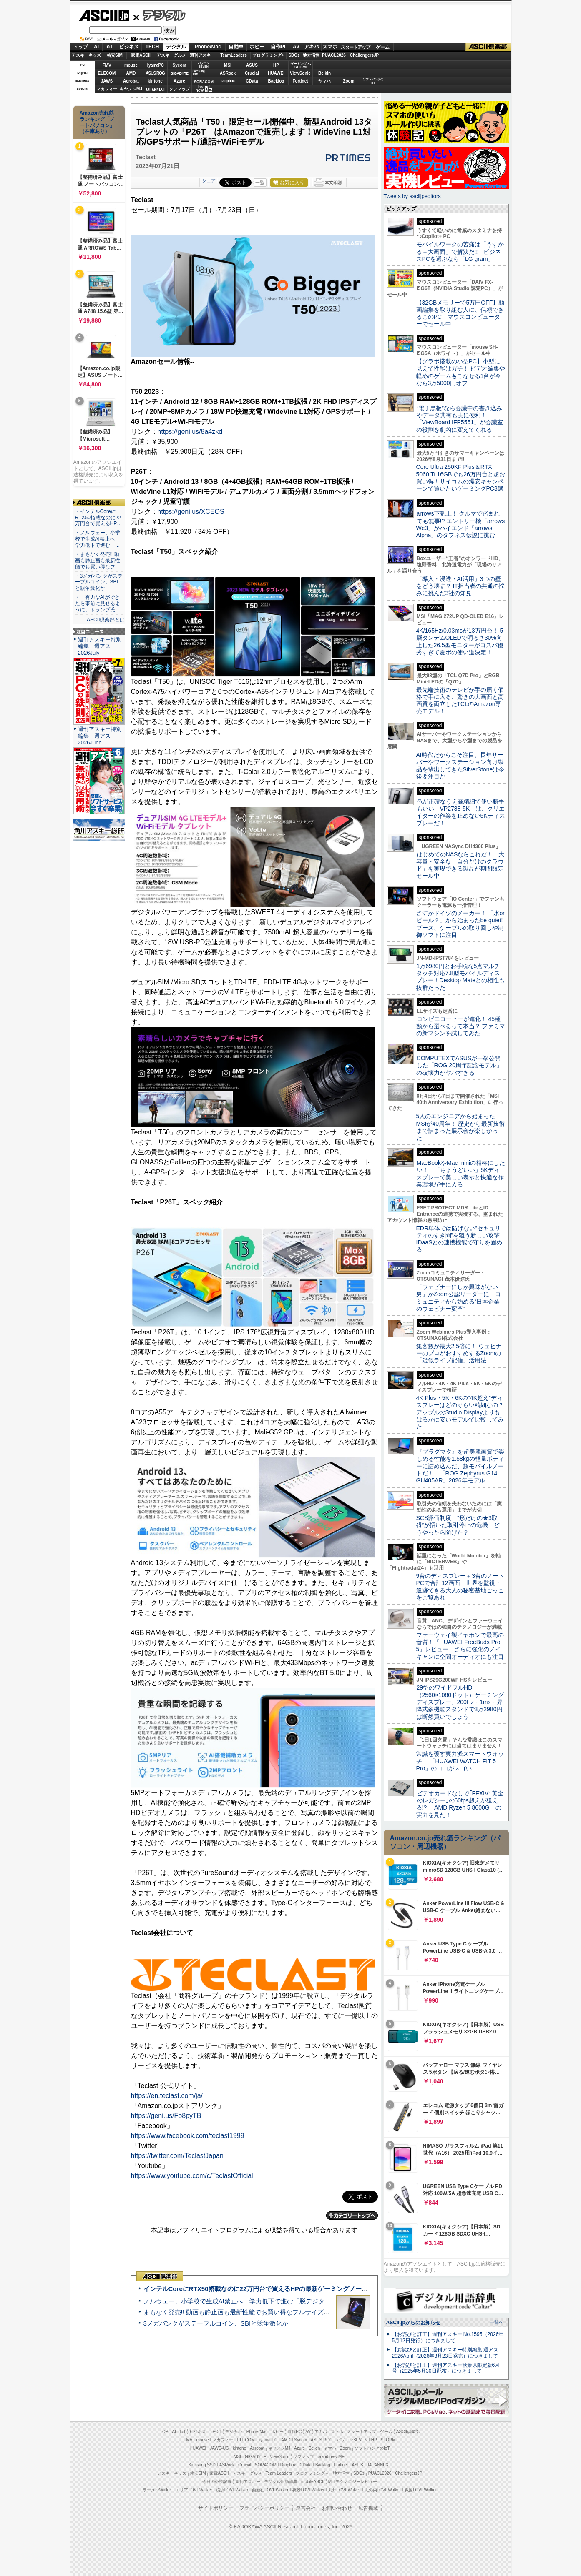  What do you see at coordinates (388, 2440) in the screenshot?
I see `STORM` at bounding box center [388, 2440].